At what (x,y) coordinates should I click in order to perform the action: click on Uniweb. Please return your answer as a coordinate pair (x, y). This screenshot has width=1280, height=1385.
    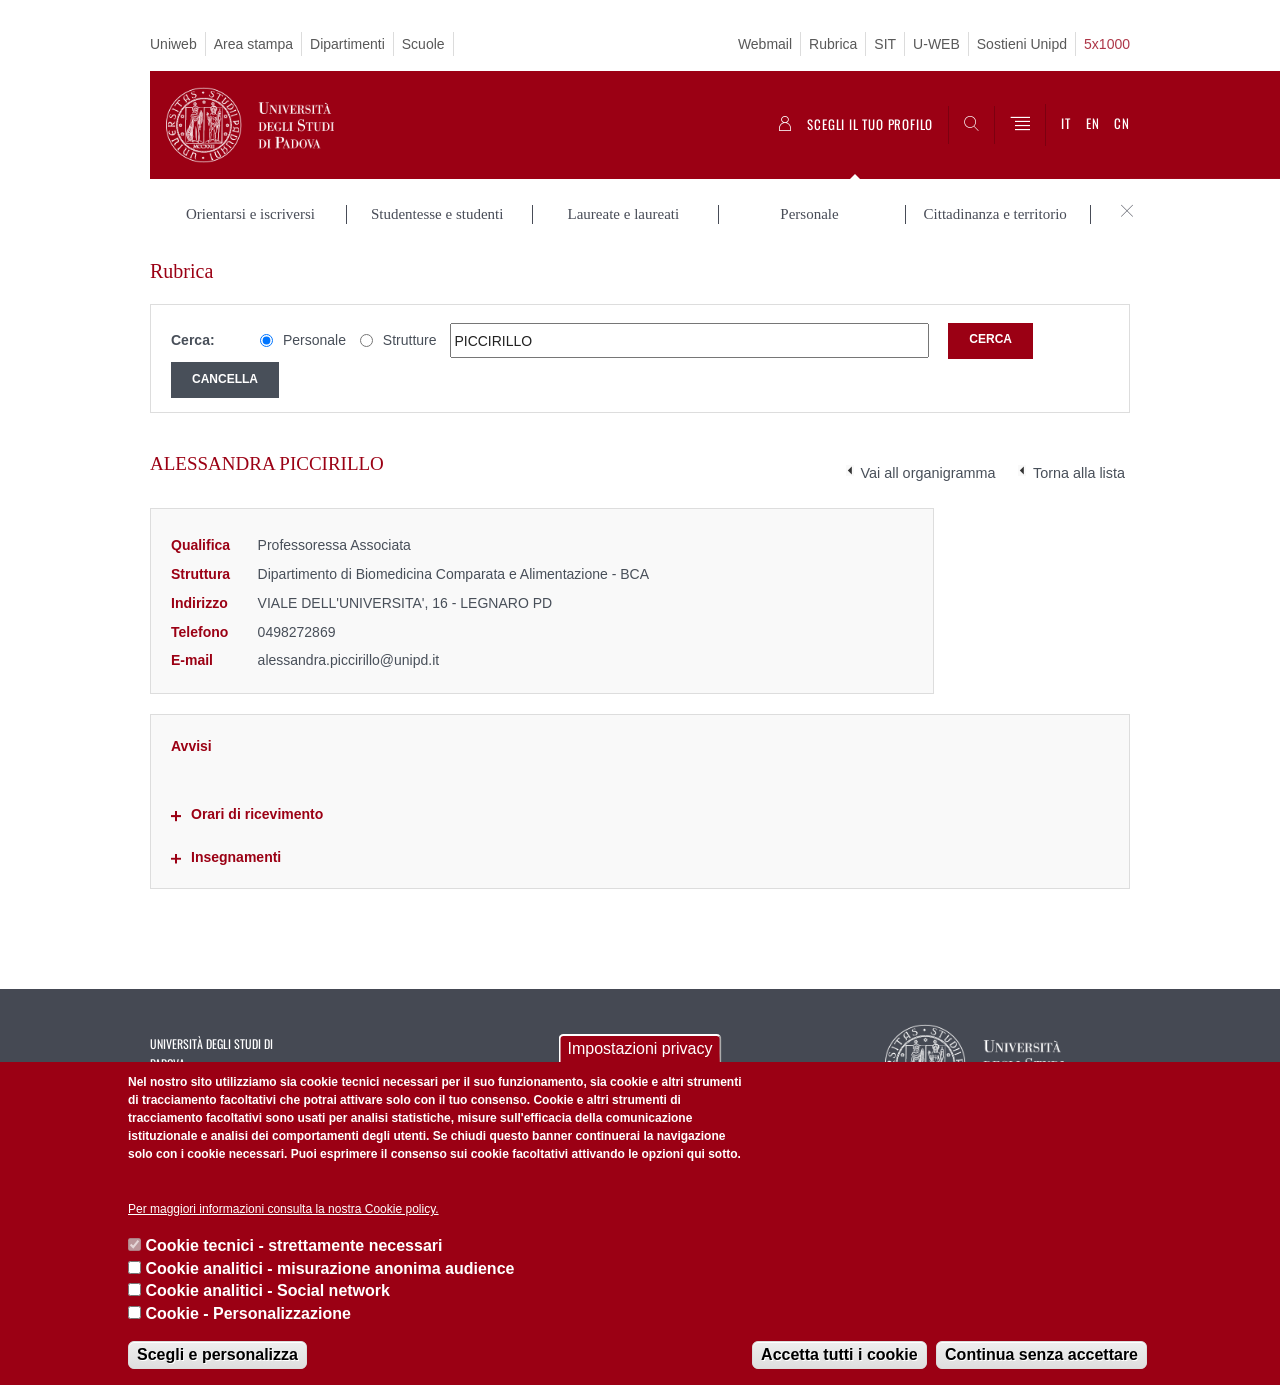
    Looking at the image, I should click on (173, 44).